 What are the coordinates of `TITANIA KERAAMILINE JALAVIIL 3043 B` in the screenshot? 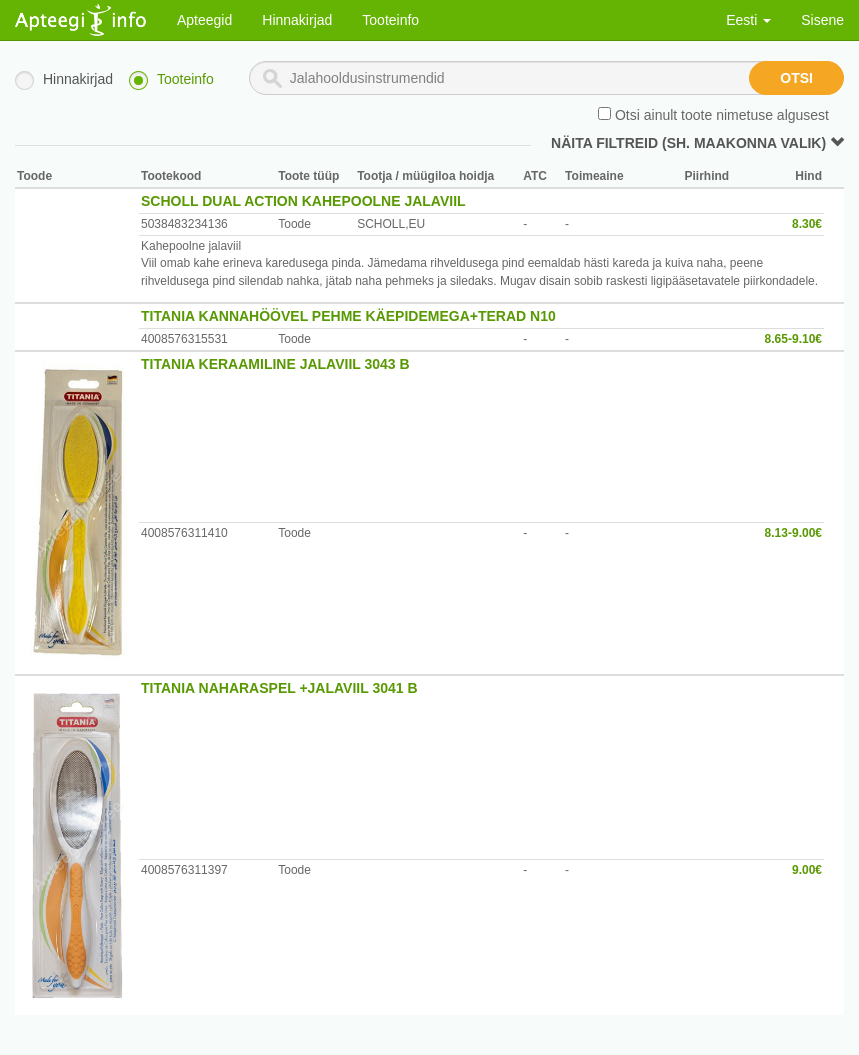 It's located at (275, 364).